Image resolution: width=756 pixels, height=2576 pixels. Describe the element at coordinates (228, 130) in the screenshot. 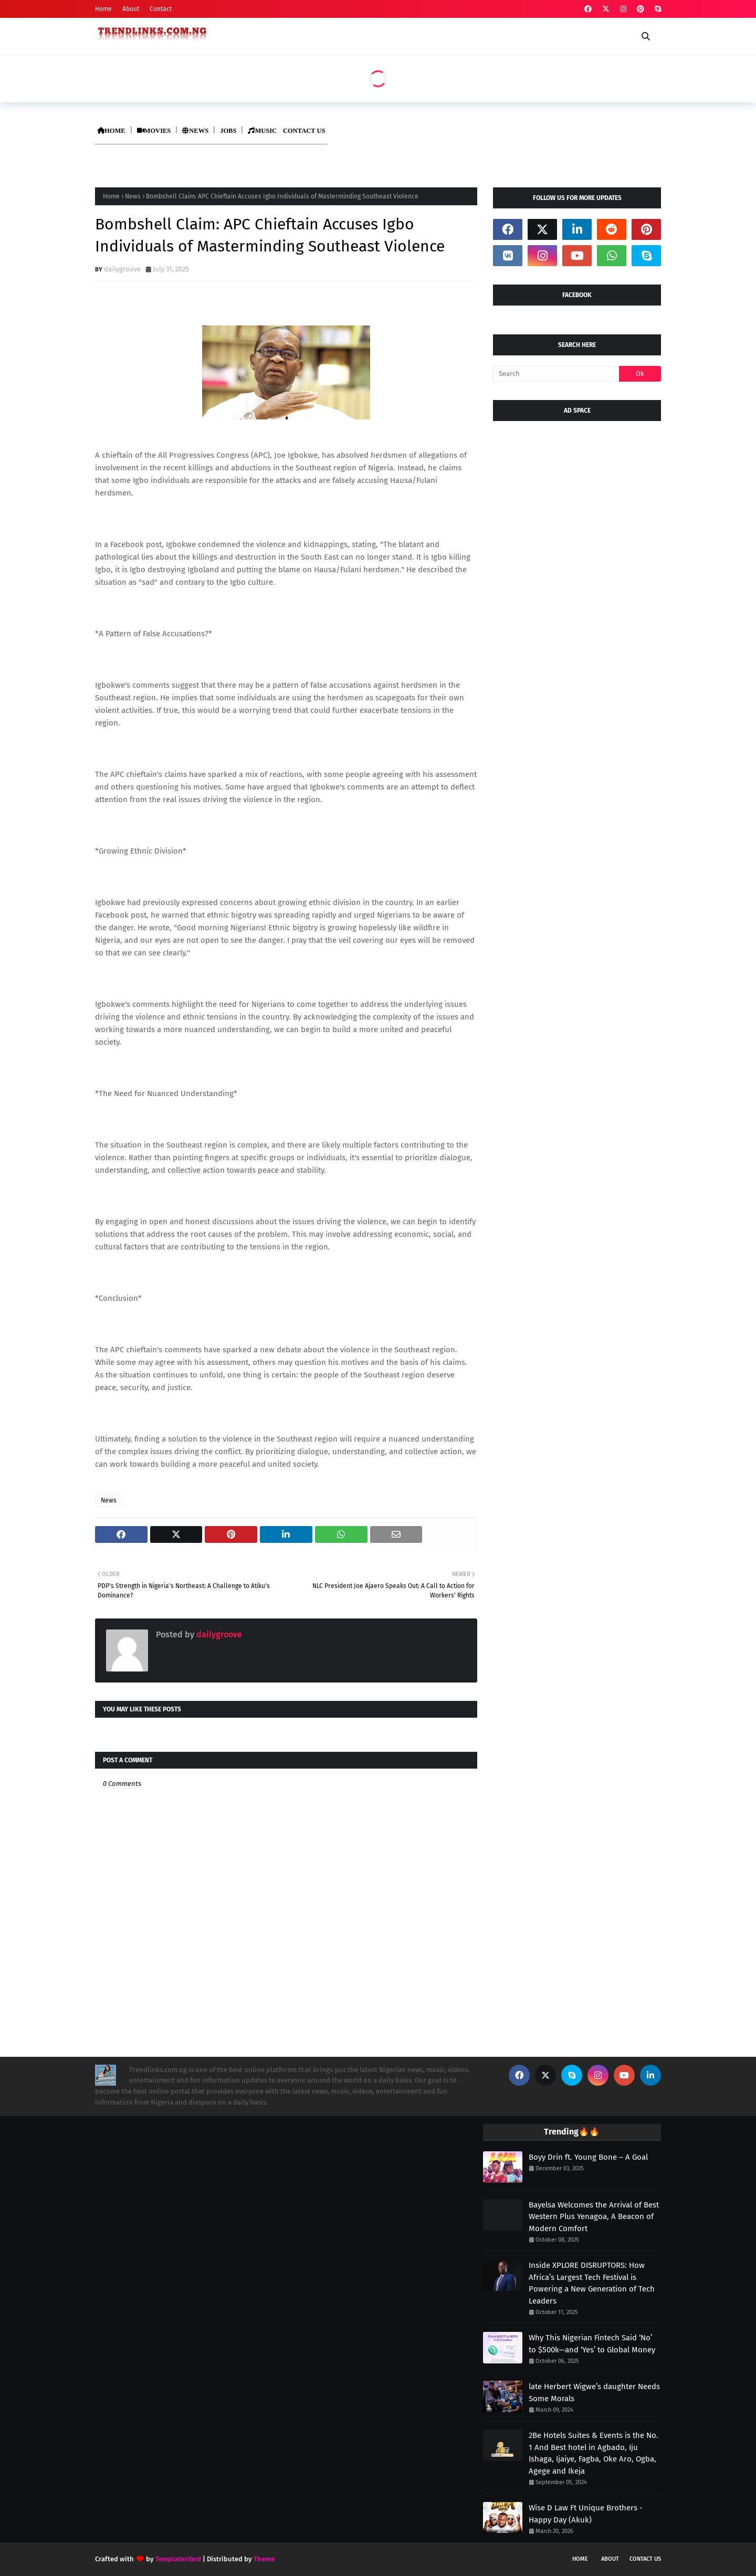

I see `JOBS` at that location.